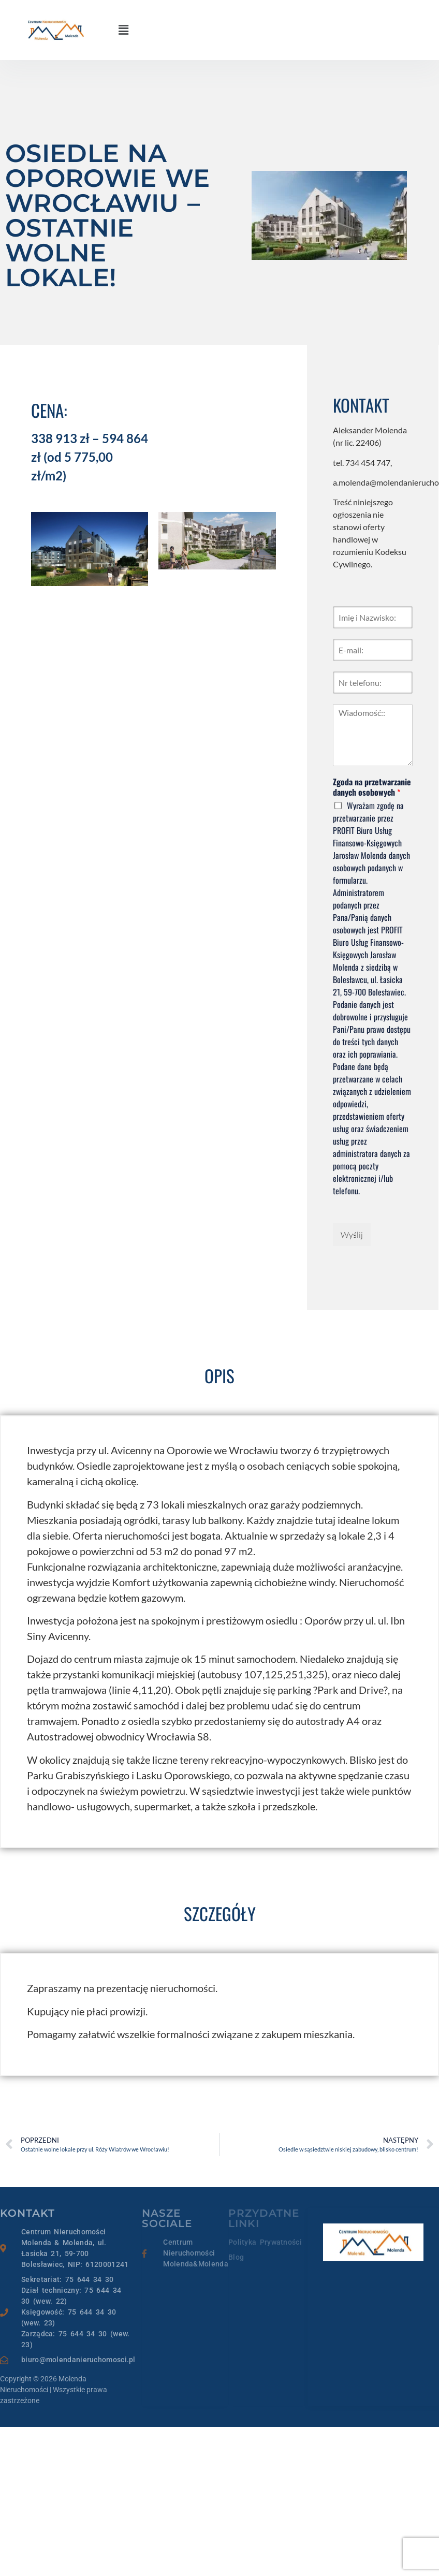  What do you see at coordinates (123, 29) in the screenshot?
I see `[button]` at bounding box center [123, 29].